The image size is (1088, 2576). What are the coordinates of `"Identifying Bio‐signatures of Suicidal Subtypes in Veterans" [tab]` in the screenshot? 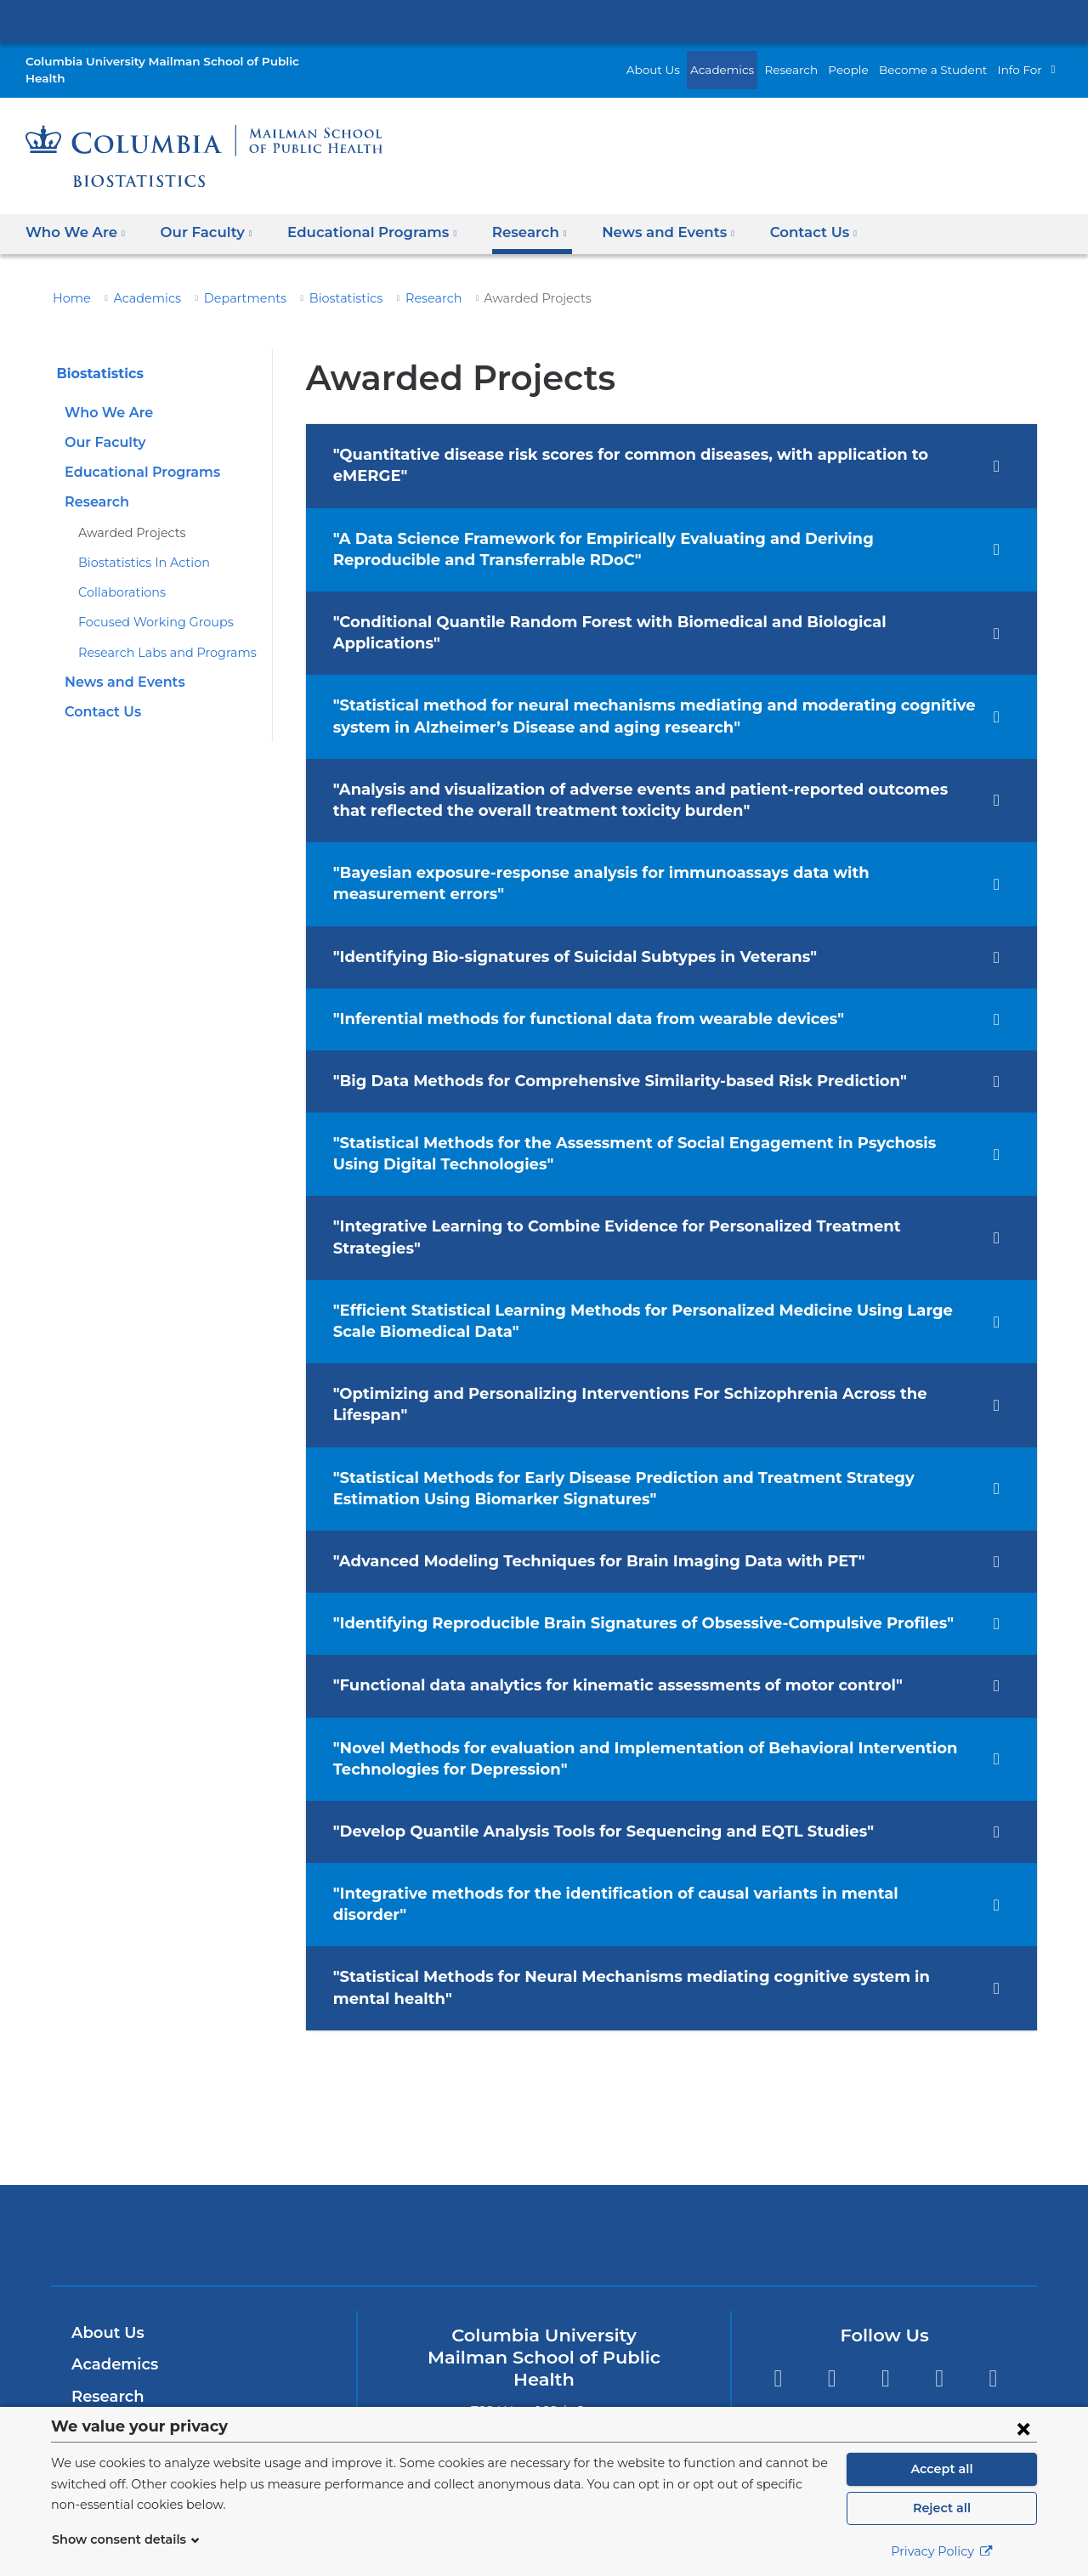 It's located at (555, 896).